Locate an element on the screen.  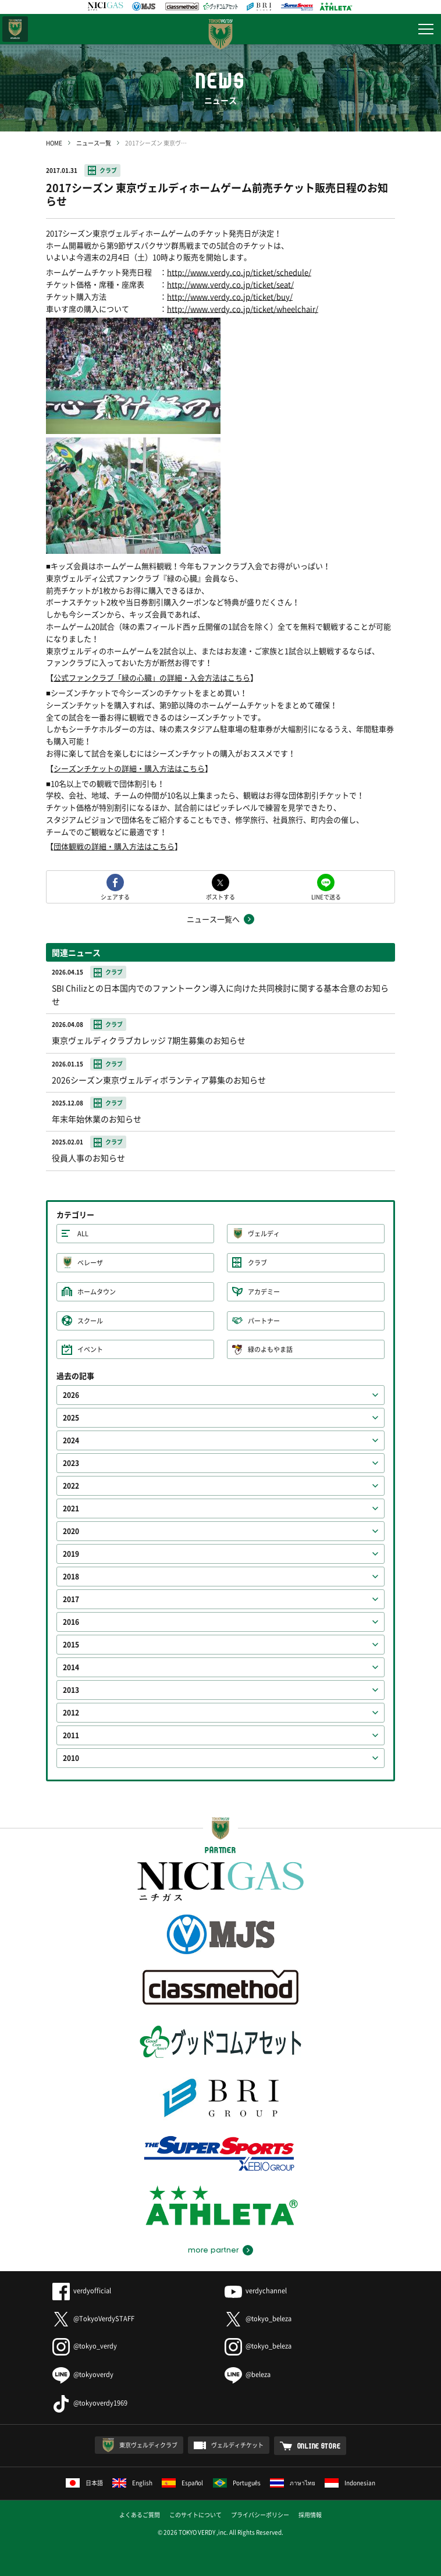
2024 is located at coordinates (71, 1440).